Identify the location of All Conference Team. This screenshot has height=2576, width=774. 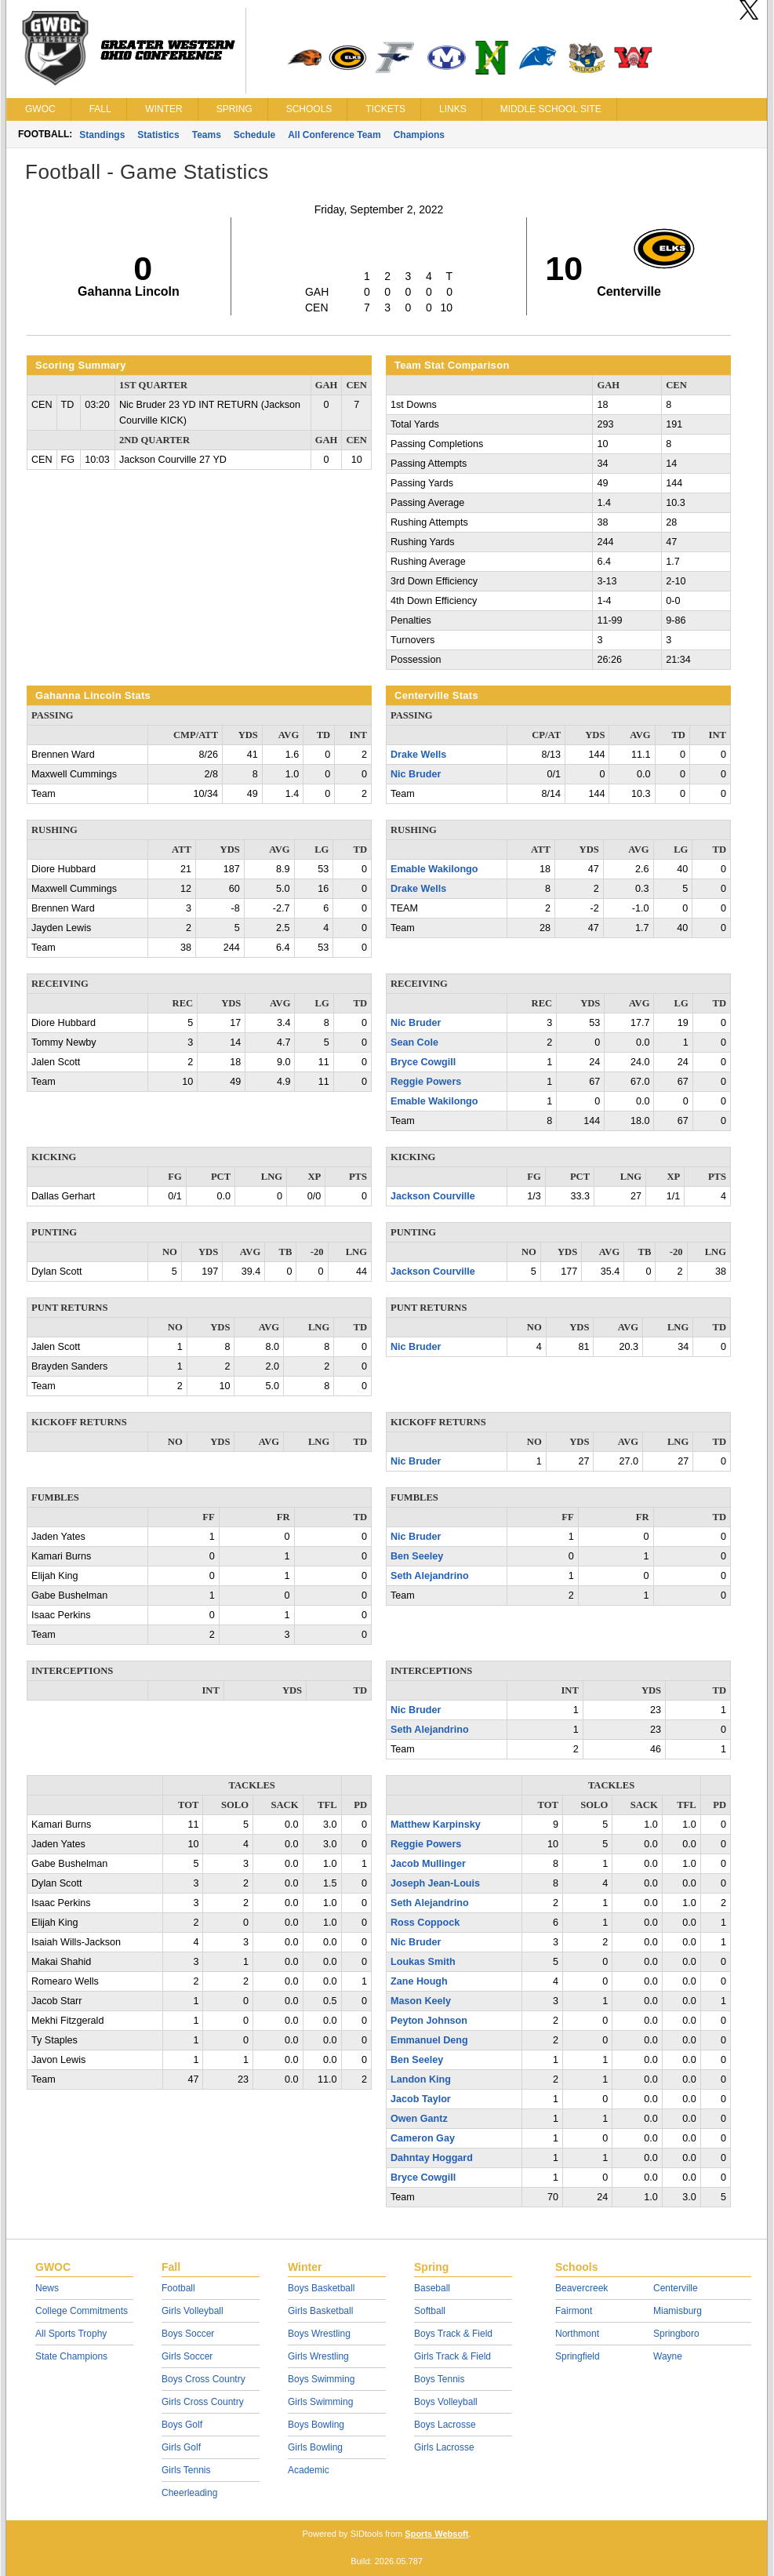
(334, 134).